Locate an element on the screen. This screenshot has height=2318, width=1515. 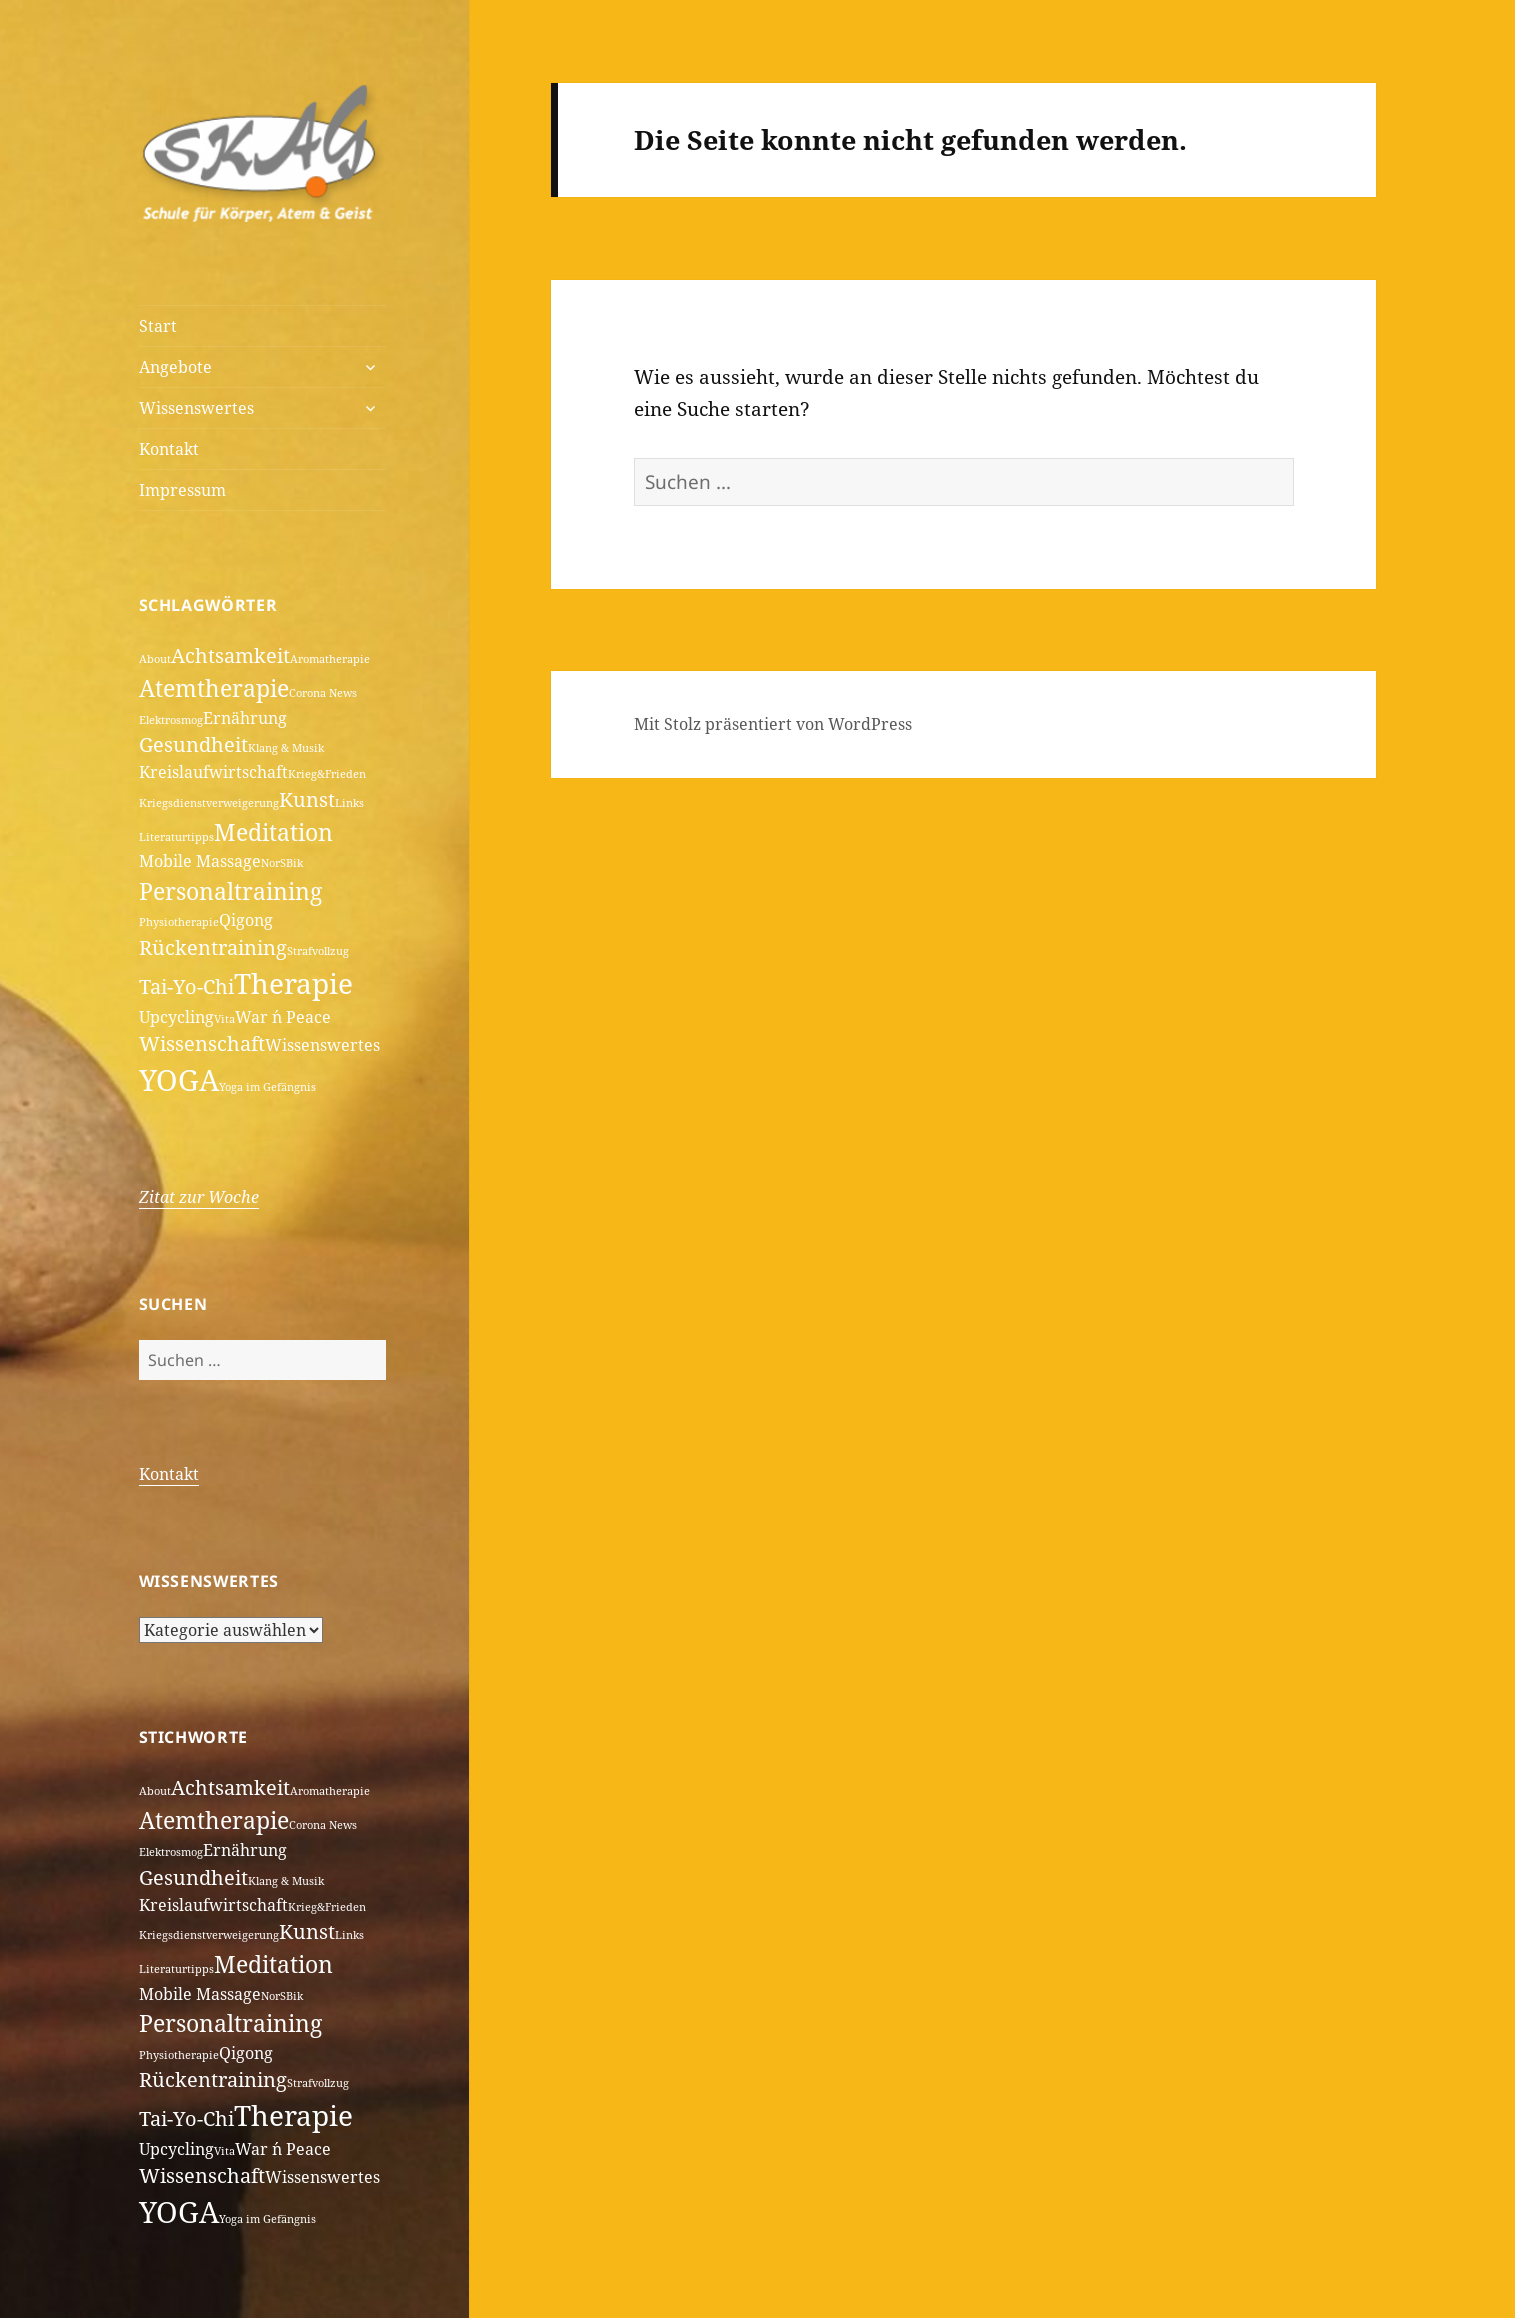
Strafvollzug [Strafvollzug (1 Eintrag)] is located at coordinates (318, 951).